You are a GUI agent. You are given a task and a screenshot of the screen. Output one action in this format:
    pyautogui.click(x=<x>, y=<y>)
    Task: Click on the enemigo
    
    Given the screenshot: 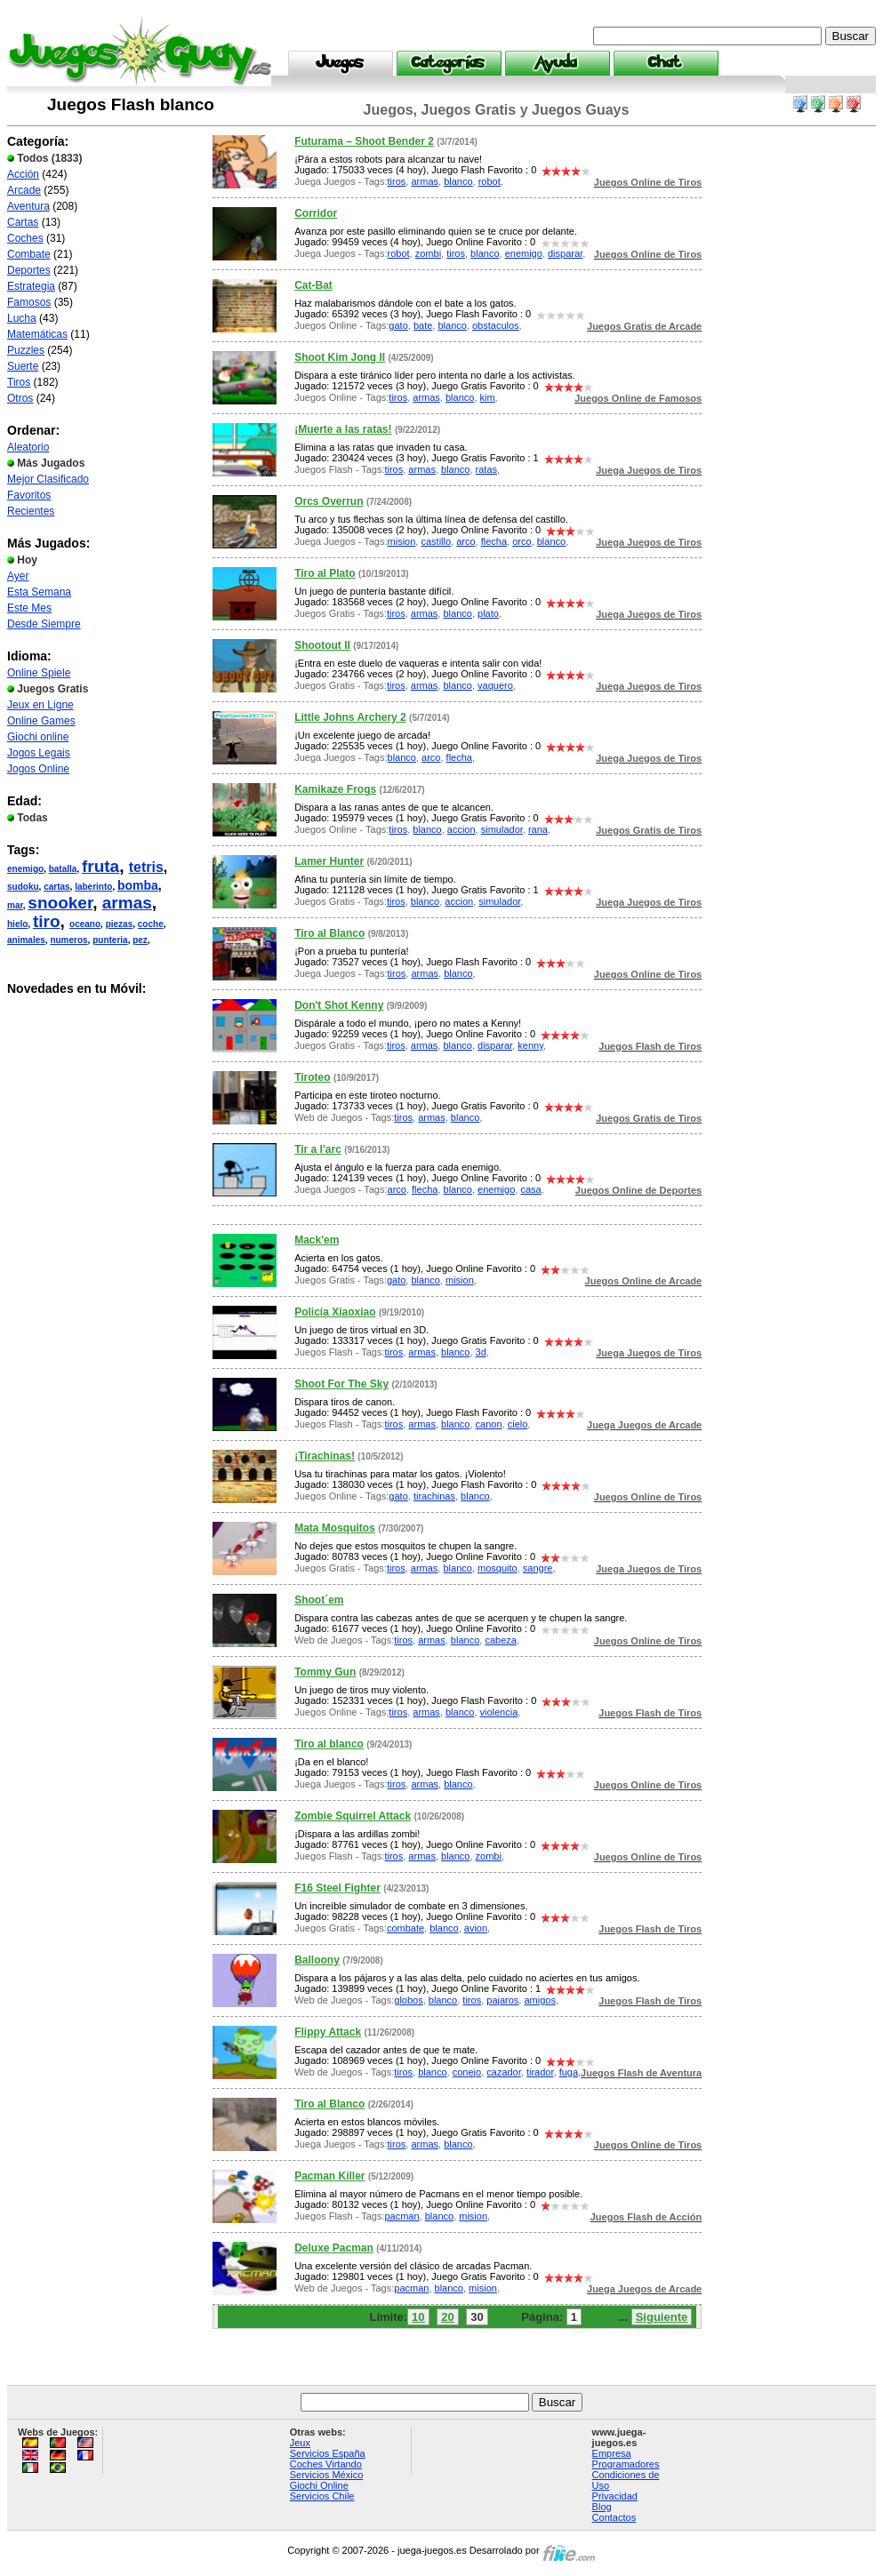 What is the action you would take?
    pyautogui.click(x=25, y=869)
    